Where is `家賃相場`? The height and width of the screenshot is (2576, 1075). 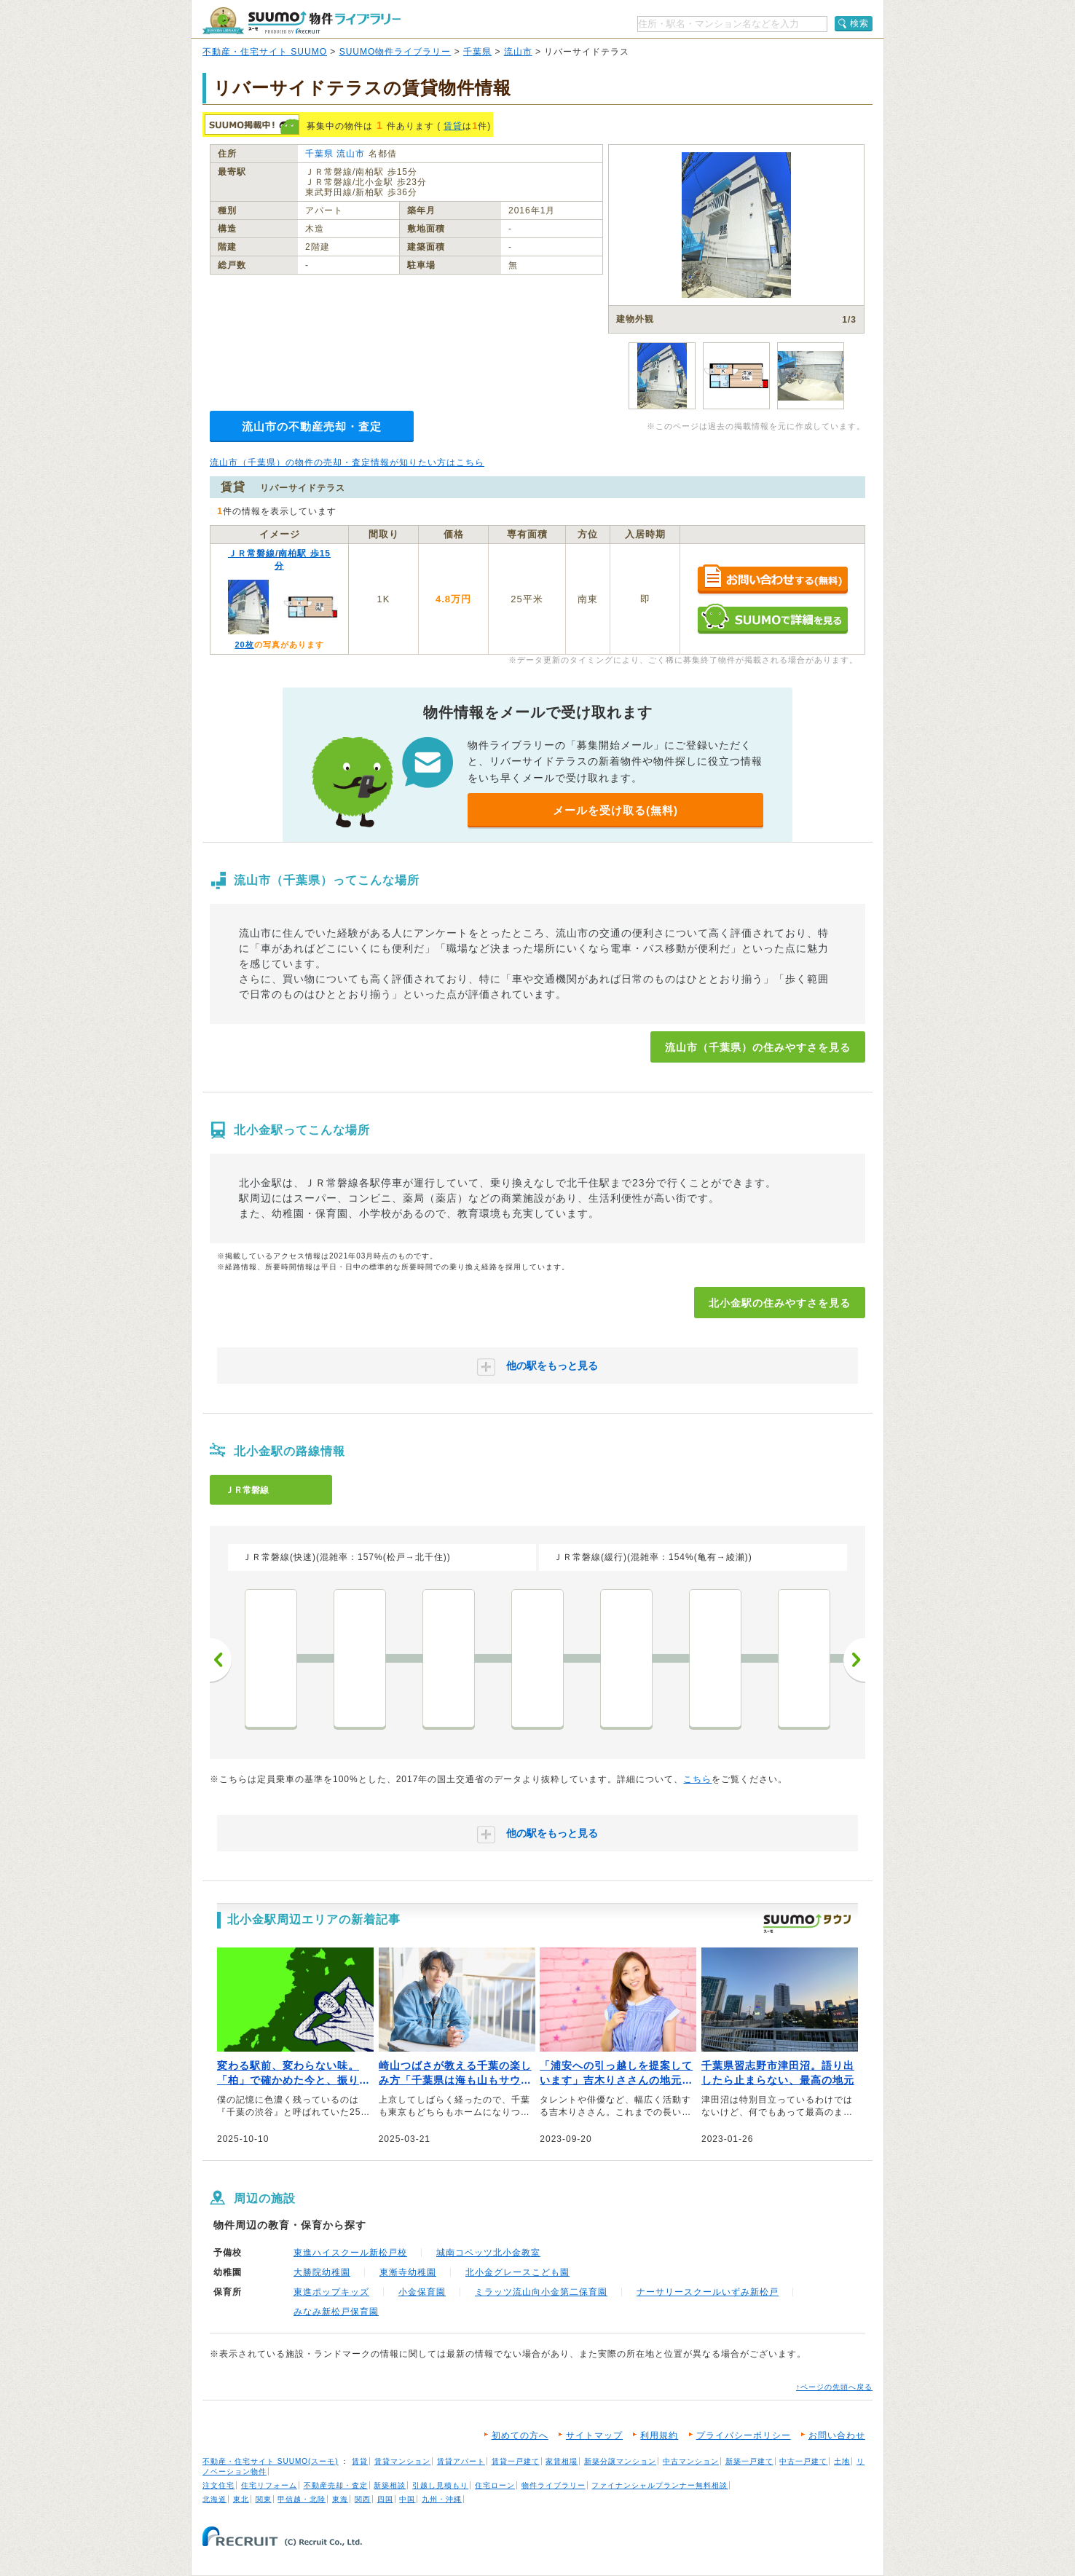 家賃相場 is located at coordinates (562, 2461).